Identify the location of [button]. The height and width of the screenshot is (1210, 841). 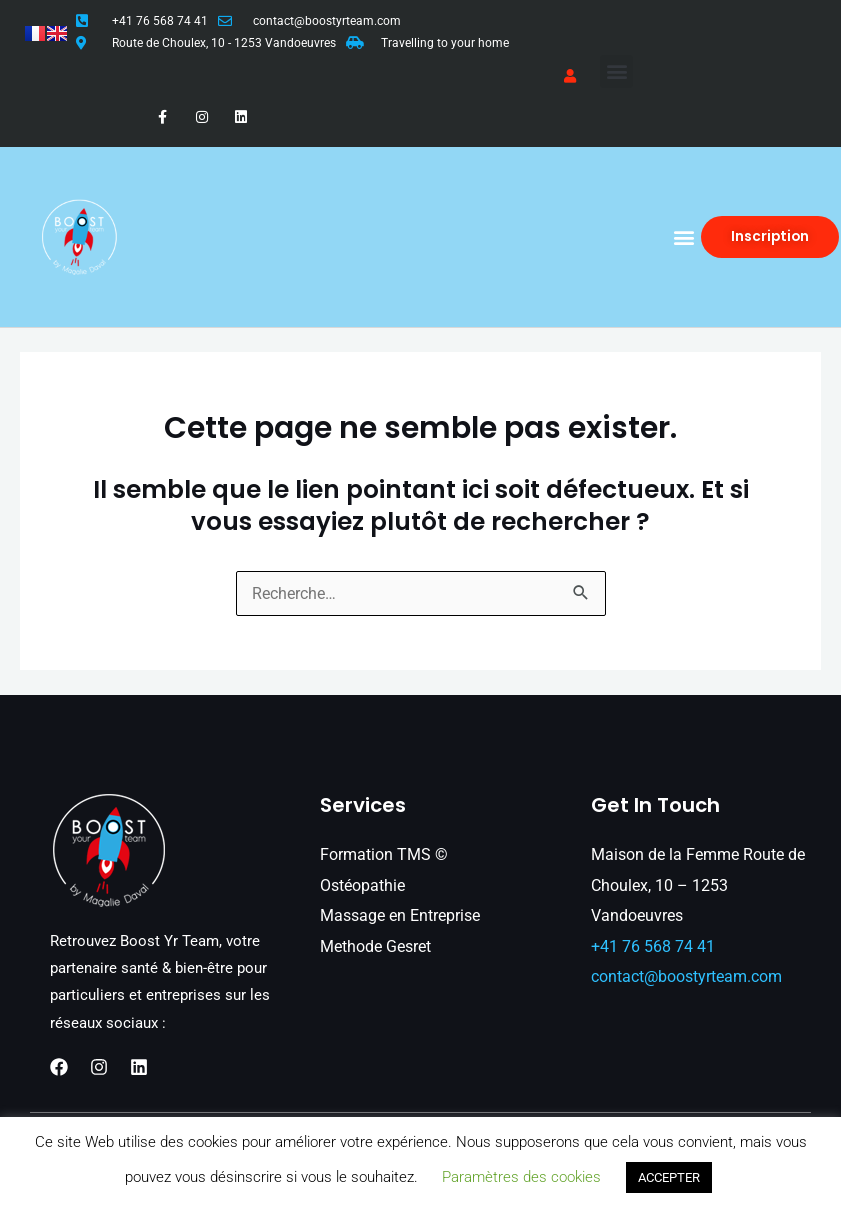
(616, 71).